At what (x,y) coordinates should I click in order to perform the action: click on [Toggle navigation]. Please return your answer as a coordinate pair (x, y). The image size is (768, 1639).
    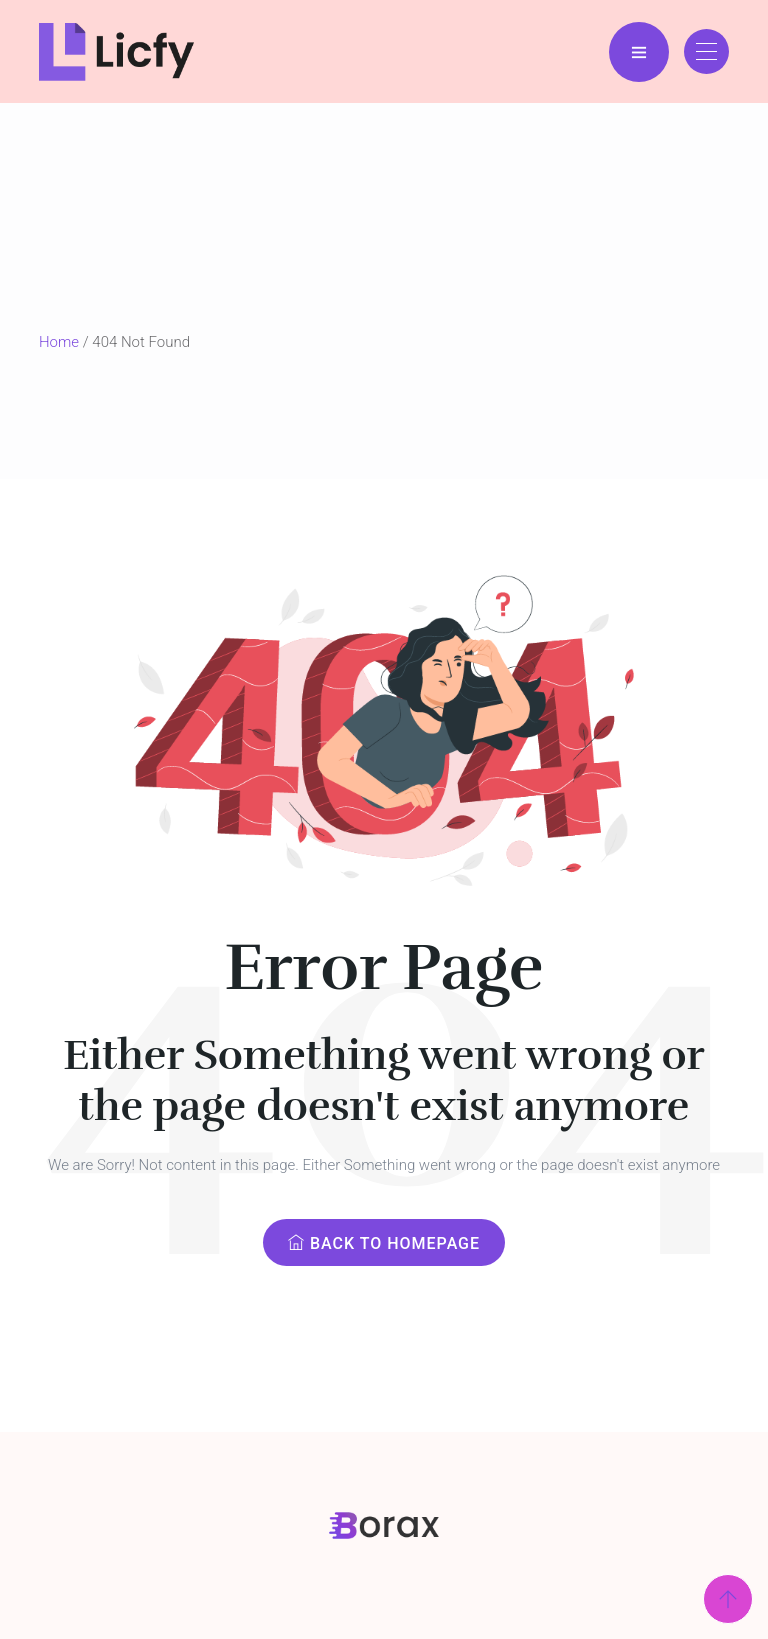
    Looking at the image, I should click on (706, 51).